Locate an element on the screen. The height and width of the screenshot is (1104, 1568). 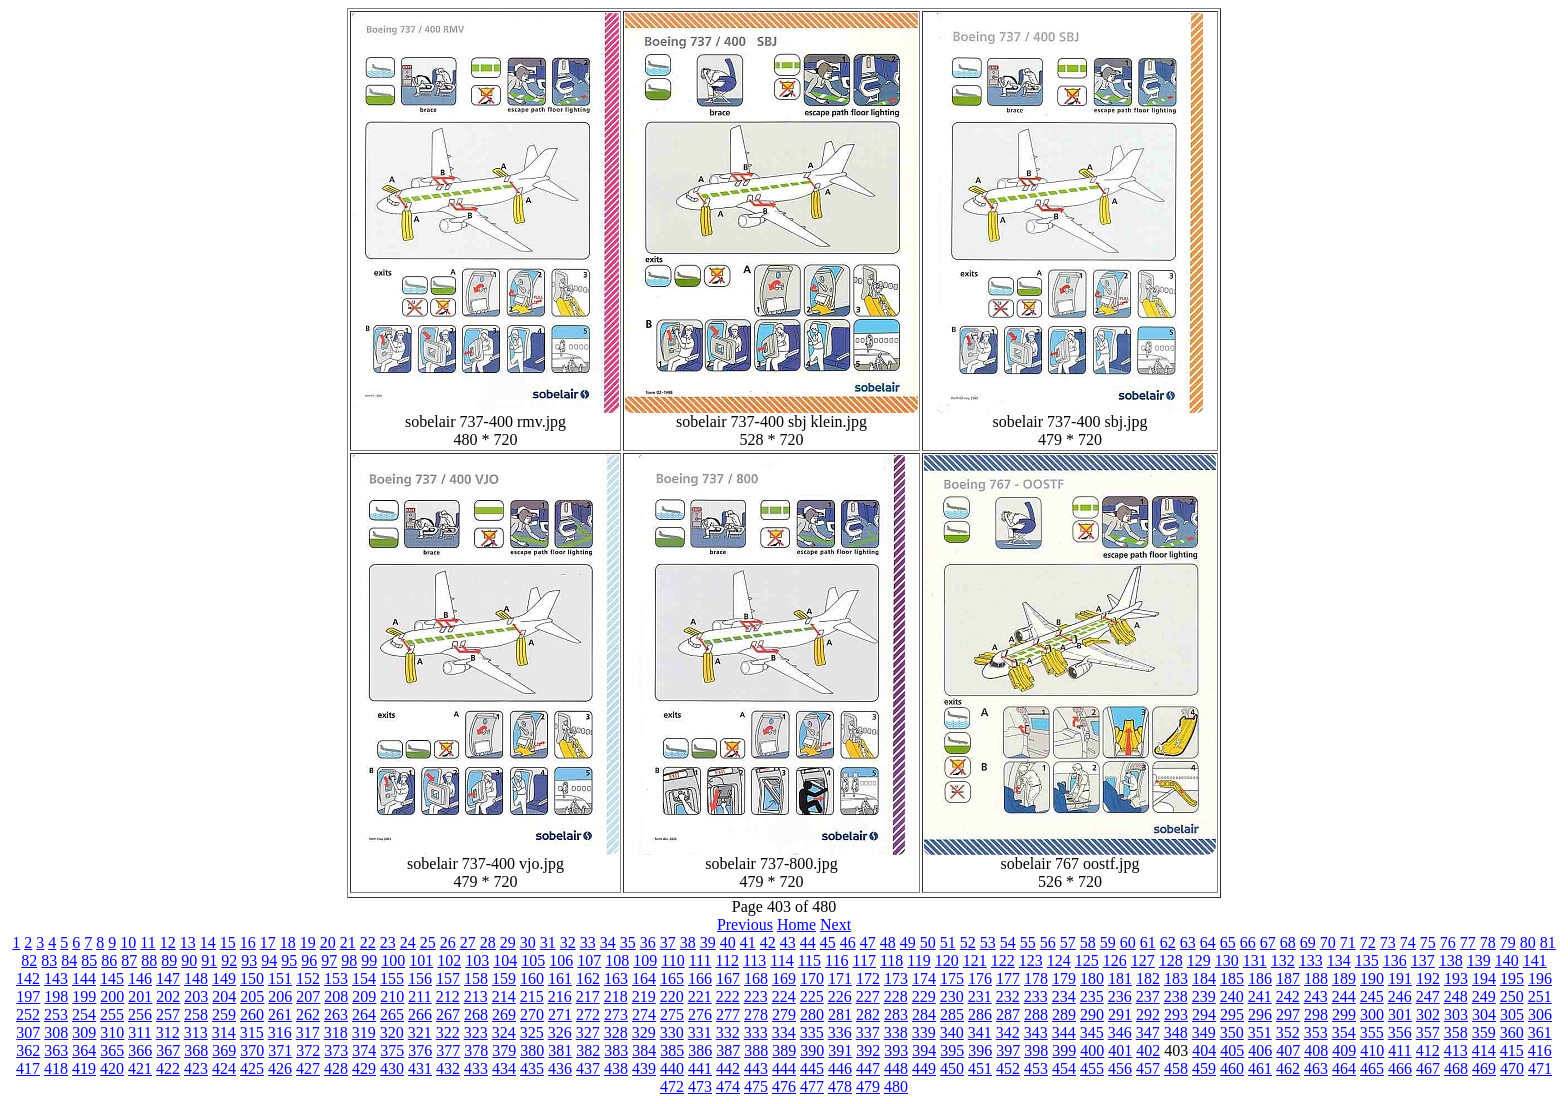
344 is located at coordinates (1064, 1032).